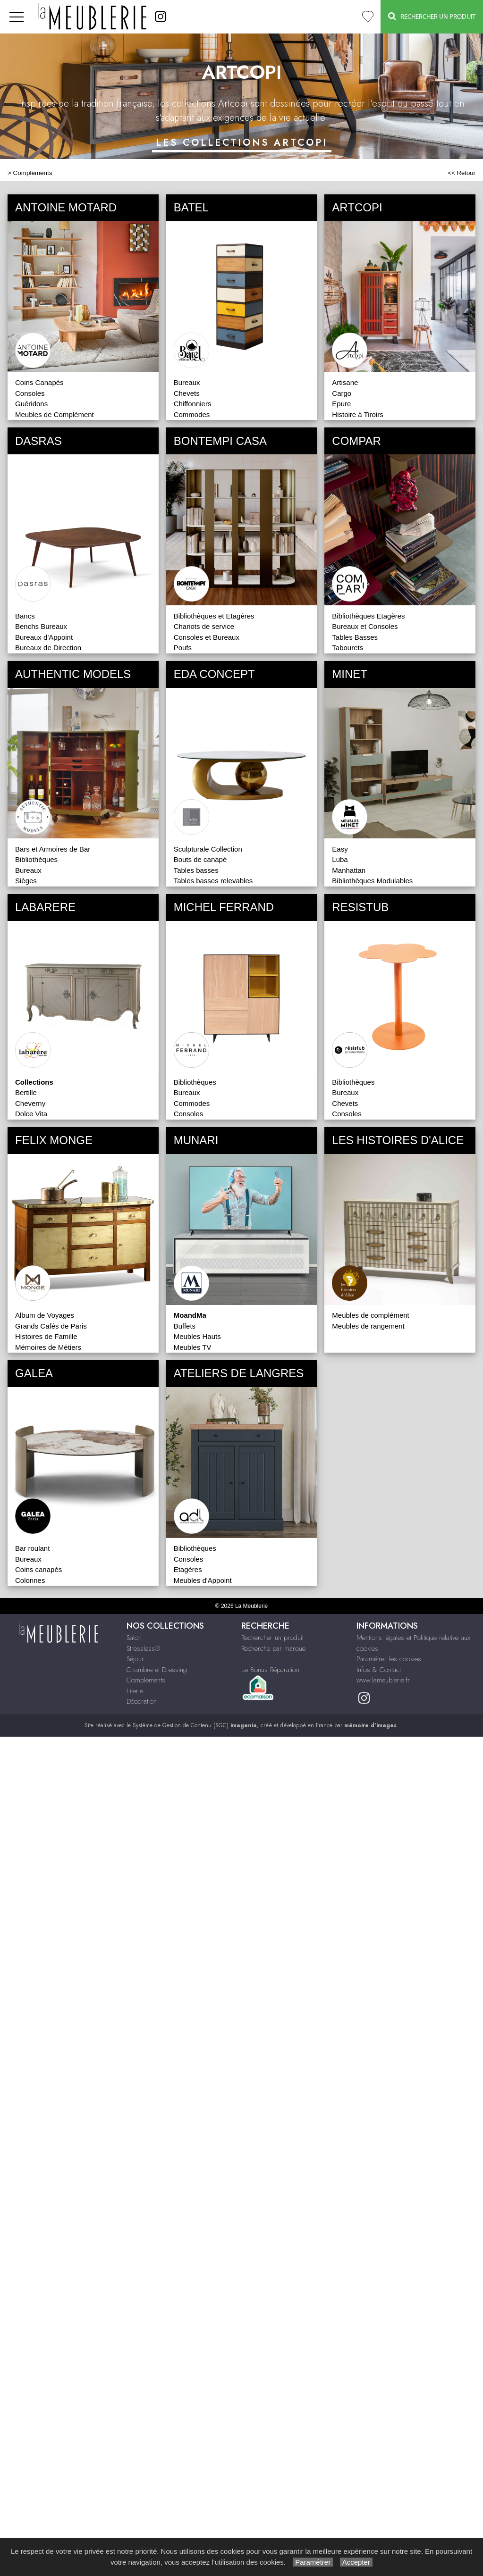 The width and height of the screenshot is (483, 2576). I want to click on Meubles de Complément, so click(54, 414).